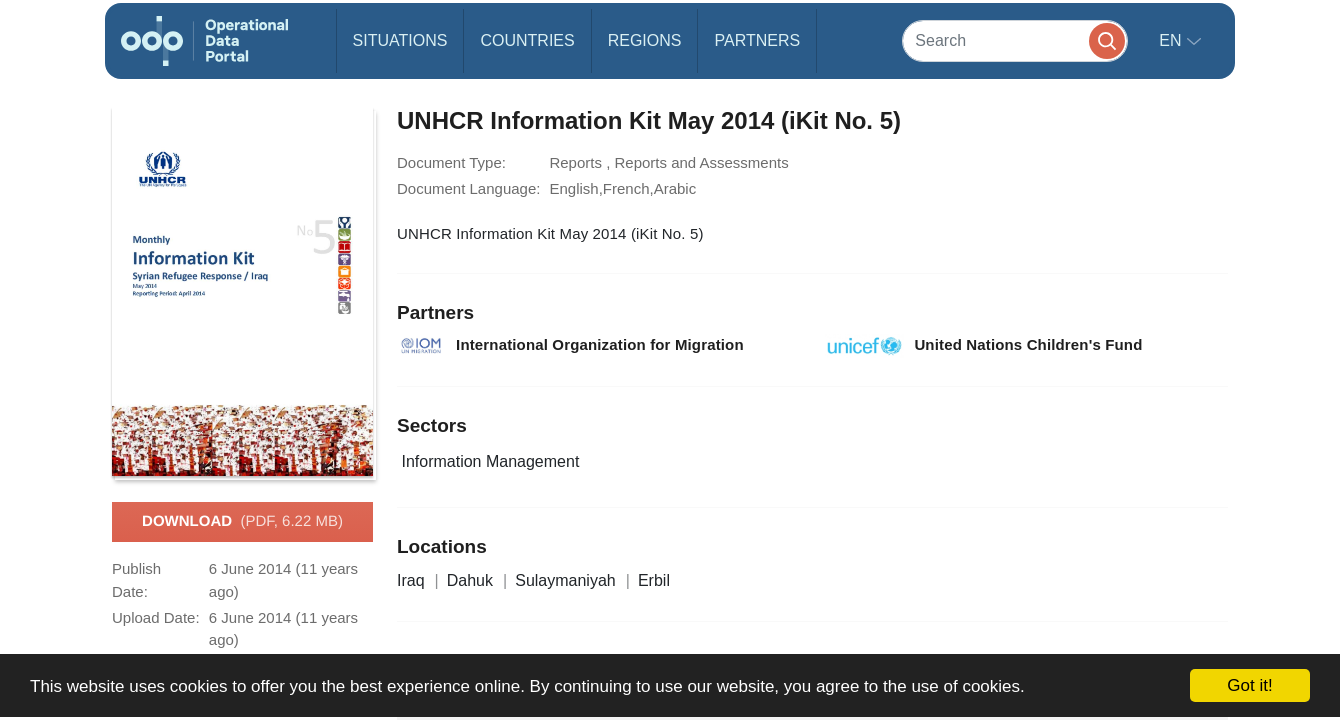 The height and width of the screenshot is (720, 1340). Describe the element at coordinates (645, 40) in the screenshot. I see `Regions` at that location.